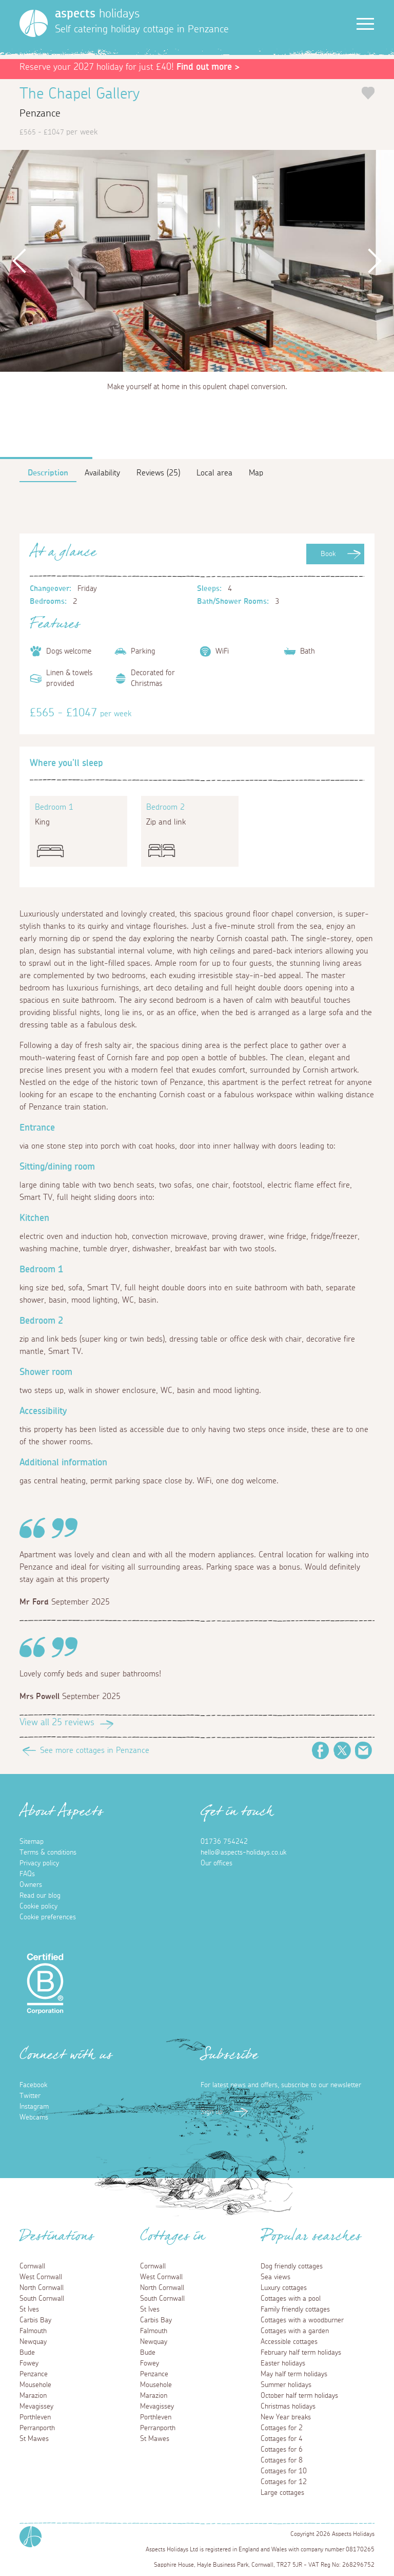 This screenshot has width=394, height=2576. I want to click on Cottages for 8, so click(282, 2460).